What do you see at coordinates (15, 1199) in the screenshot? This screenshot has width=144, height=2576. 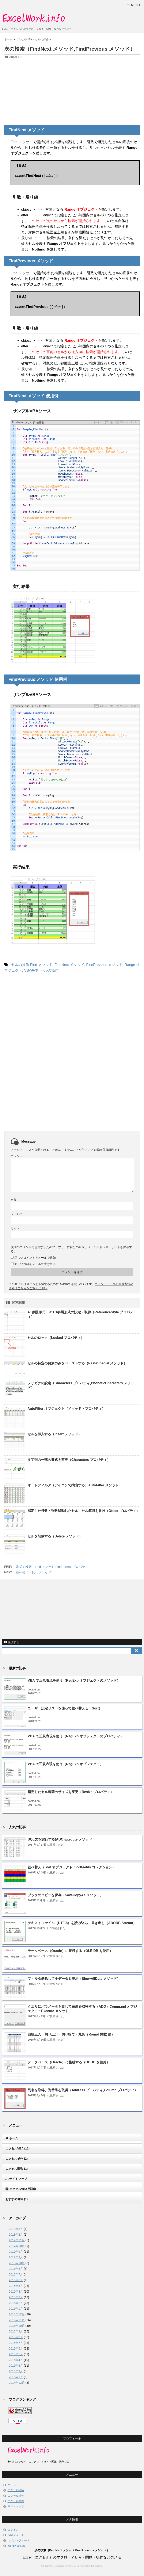 I see `名前` at bounding box center [15, 1199].